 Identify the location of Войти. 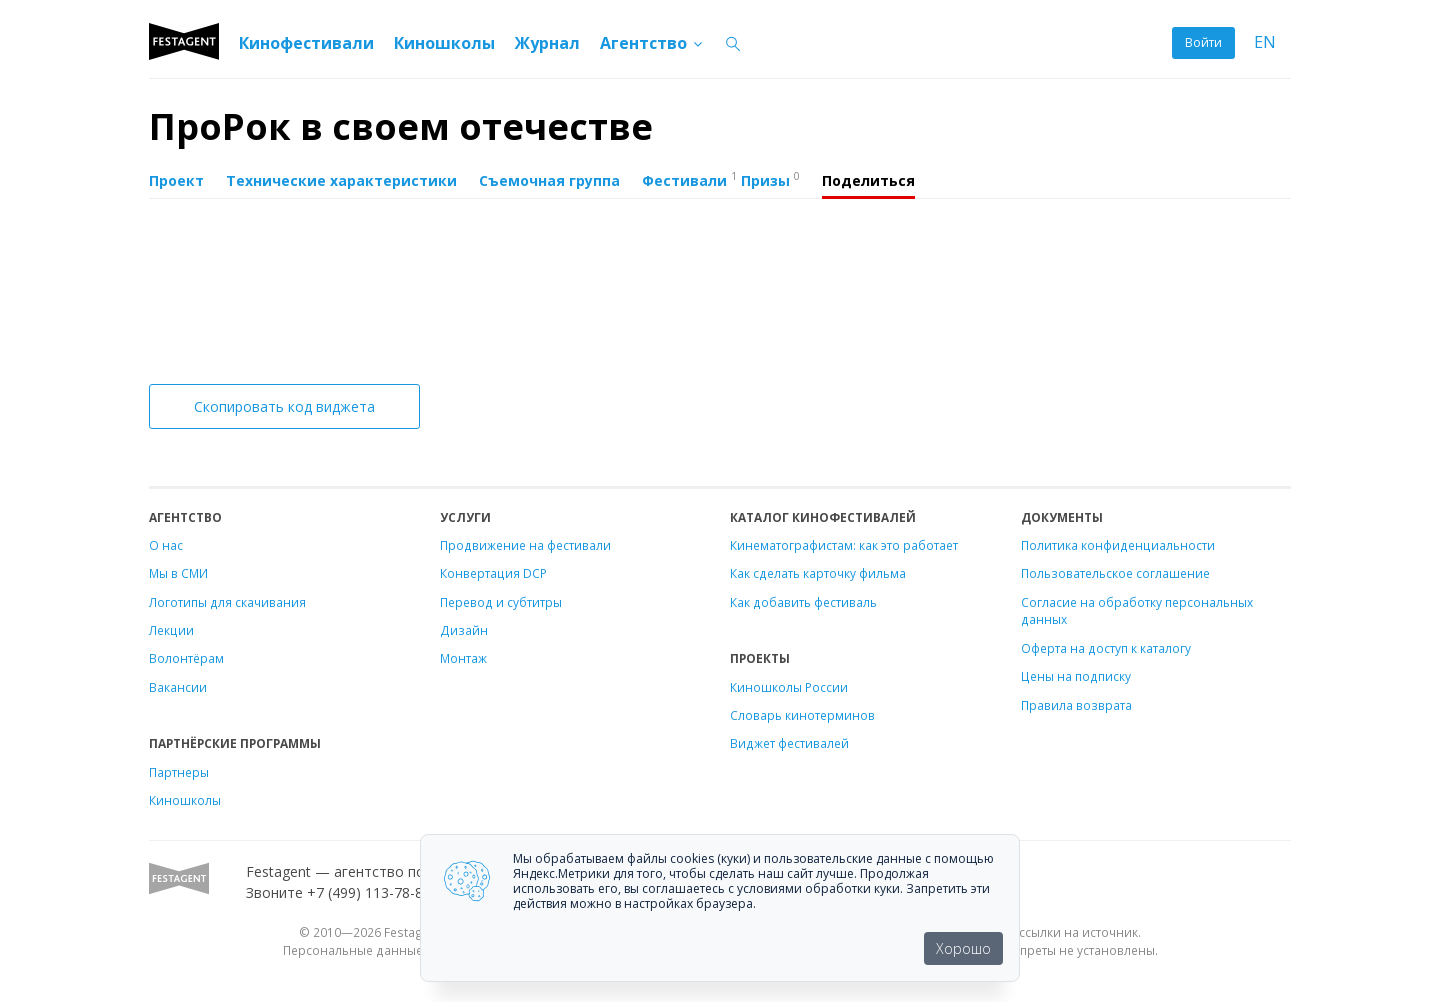
(1203, 42).